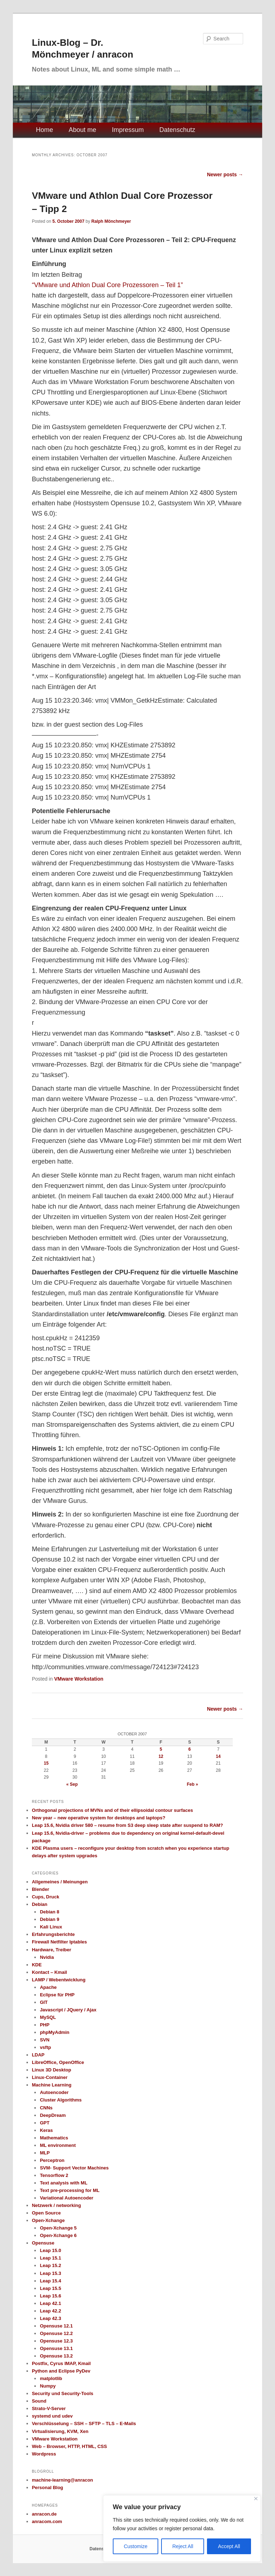 Image resolution: width=275 pixels, height=2576 pixels. What do you see at coordinates (56, 2341) in the screenshot?
I see `Opensuse 12.3` at bounding box center [56, 2341].